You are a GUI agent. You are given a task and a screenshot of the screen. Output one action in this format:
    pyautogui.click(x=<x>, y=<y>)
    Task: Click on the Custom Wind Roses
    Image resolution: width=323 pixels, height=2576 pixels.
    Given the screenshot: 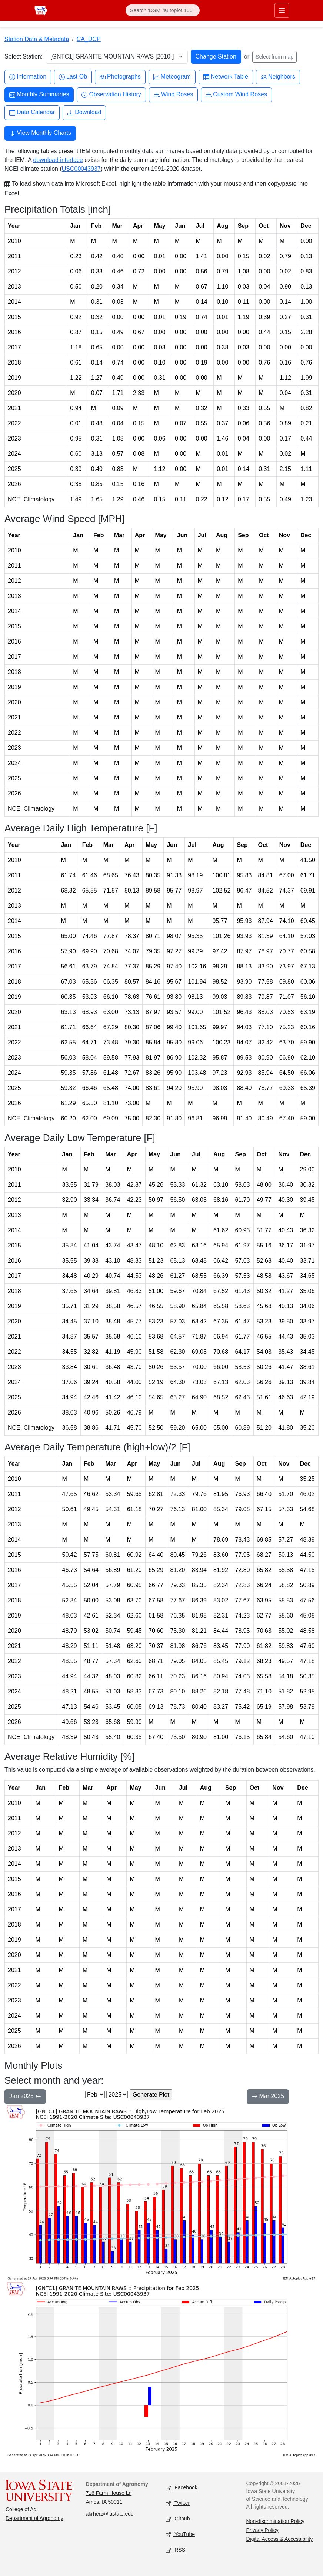 What is the action you would take?
    pyautogui.click(x=236, y=95)
    